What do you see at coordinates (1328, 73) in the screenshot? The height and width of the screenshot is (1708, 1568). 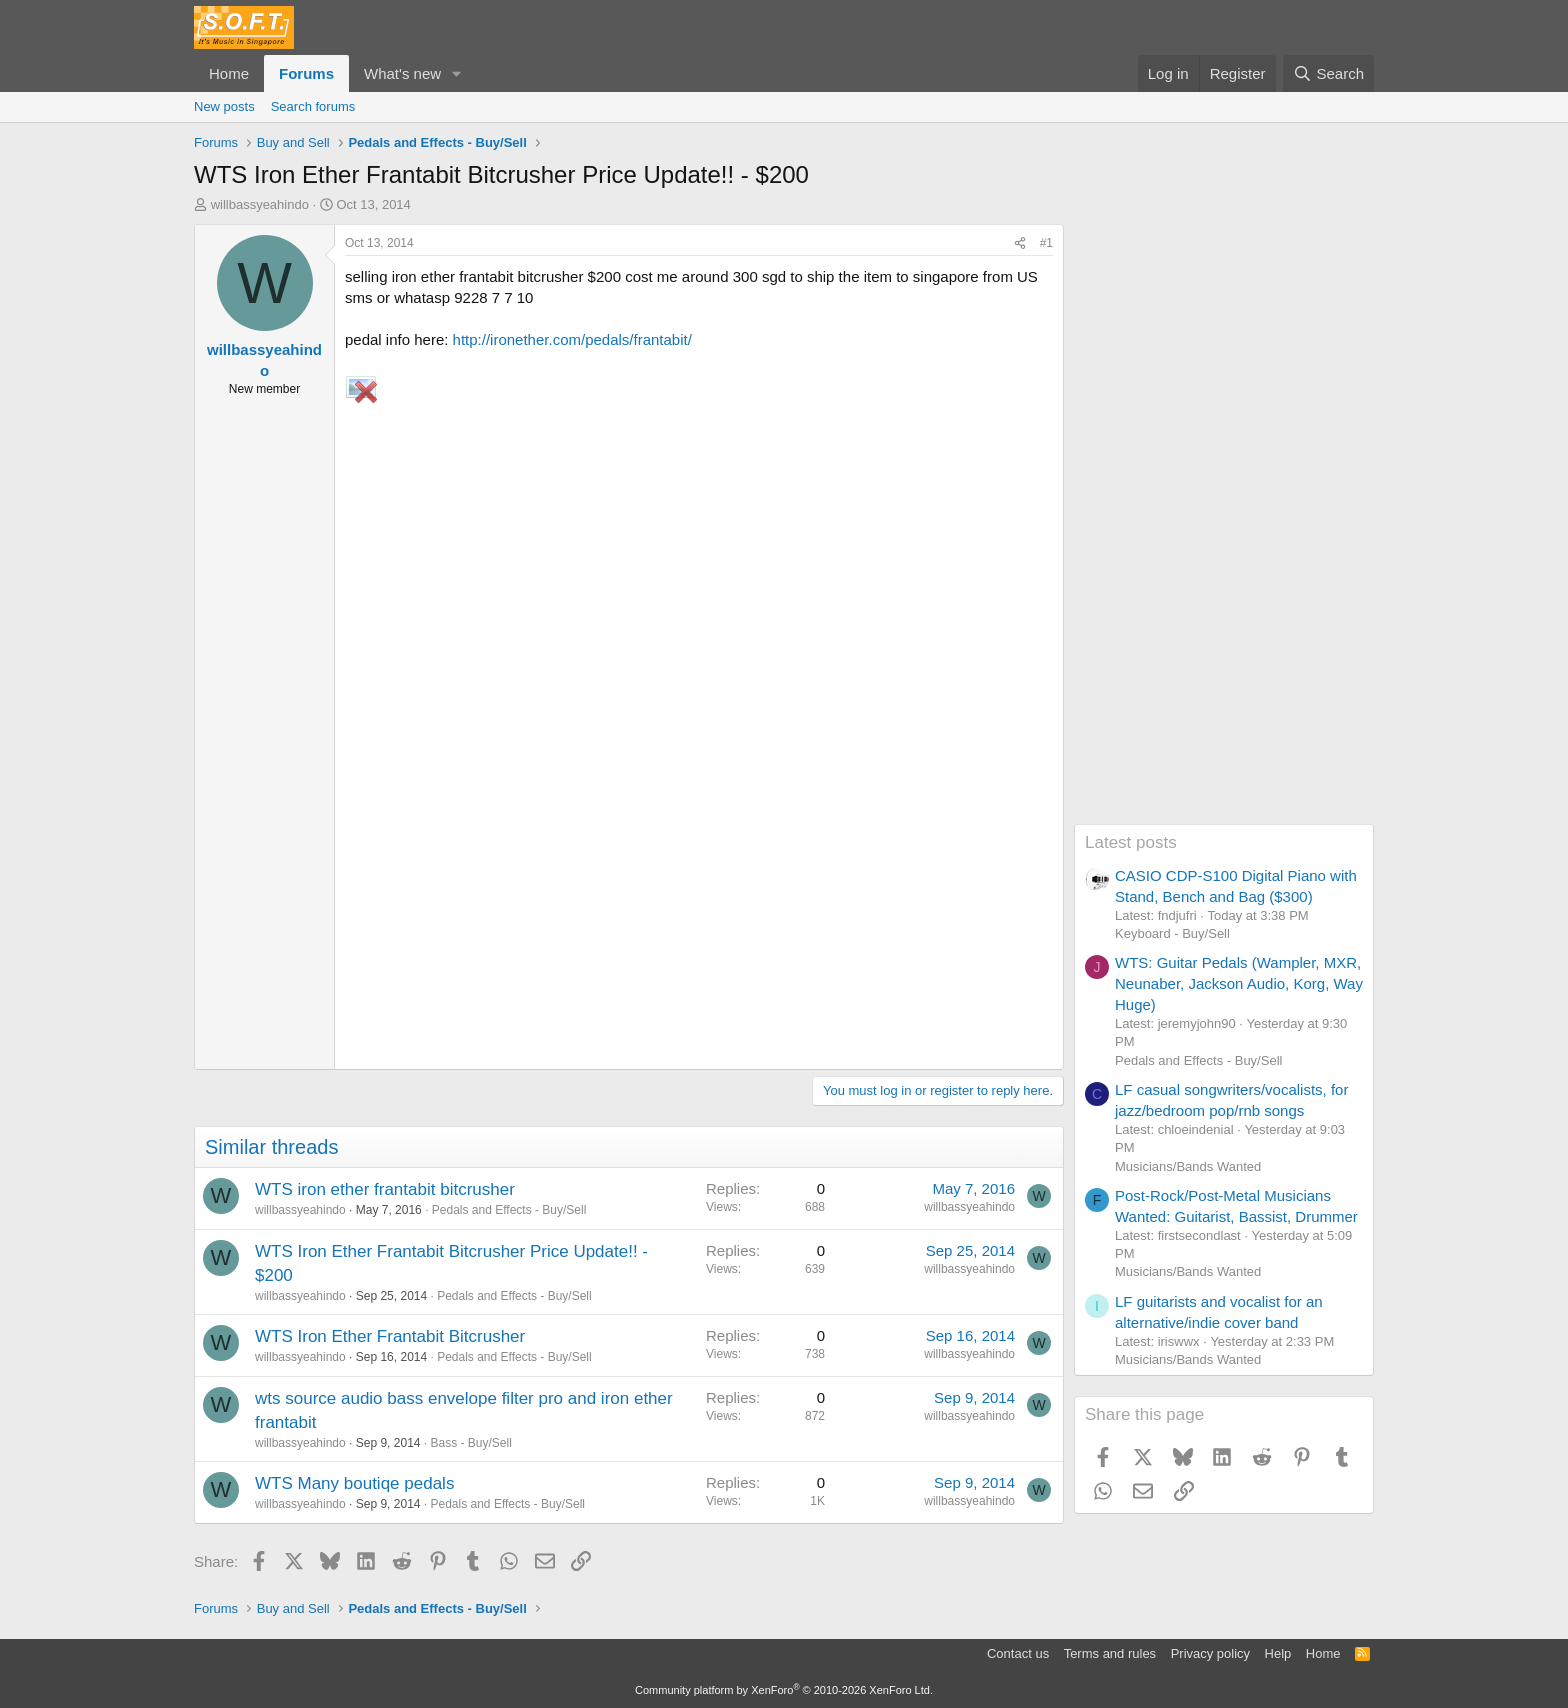 I see `[Search]` at bounding box center [1328, 73].